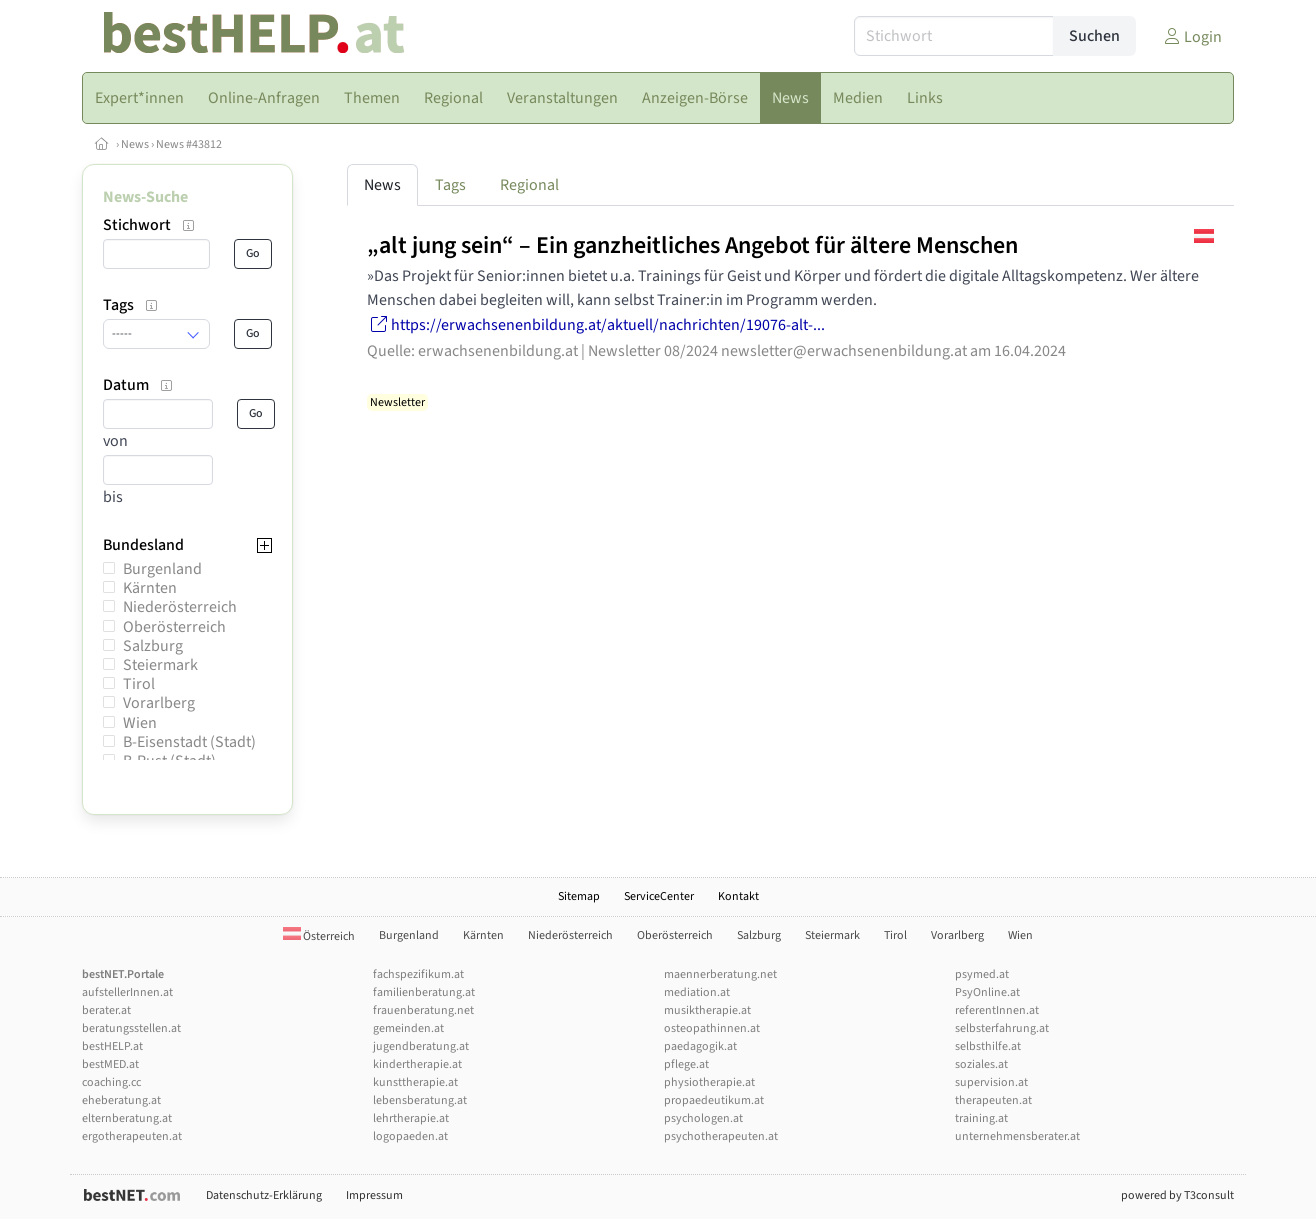  Describe the element at coordinates (127, 1118) in the screenshot. I see `elternberatung.at` at that location.